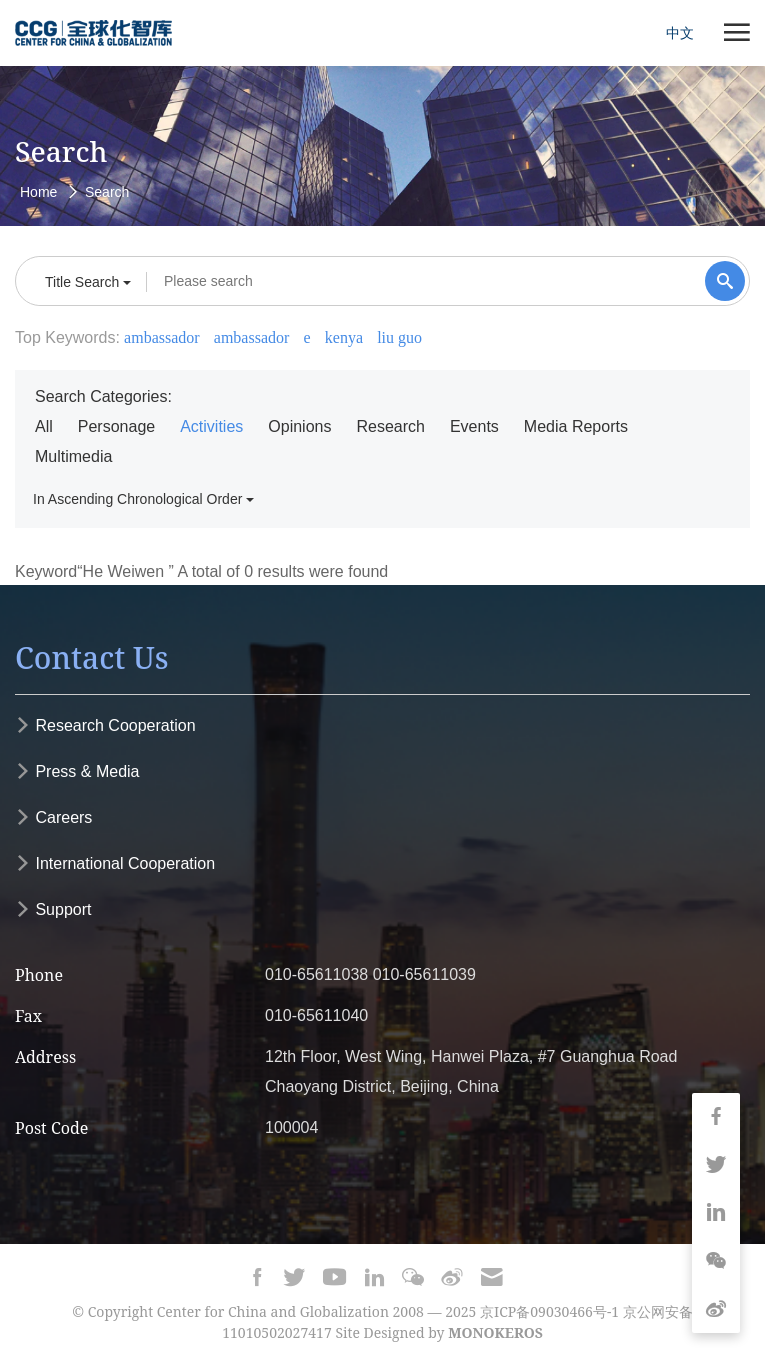 This screenshot has height=1363, width=765. What do you see at coordinates (390, 426) in the screenshot?
I see `Research` at bounding box center [390, 426].